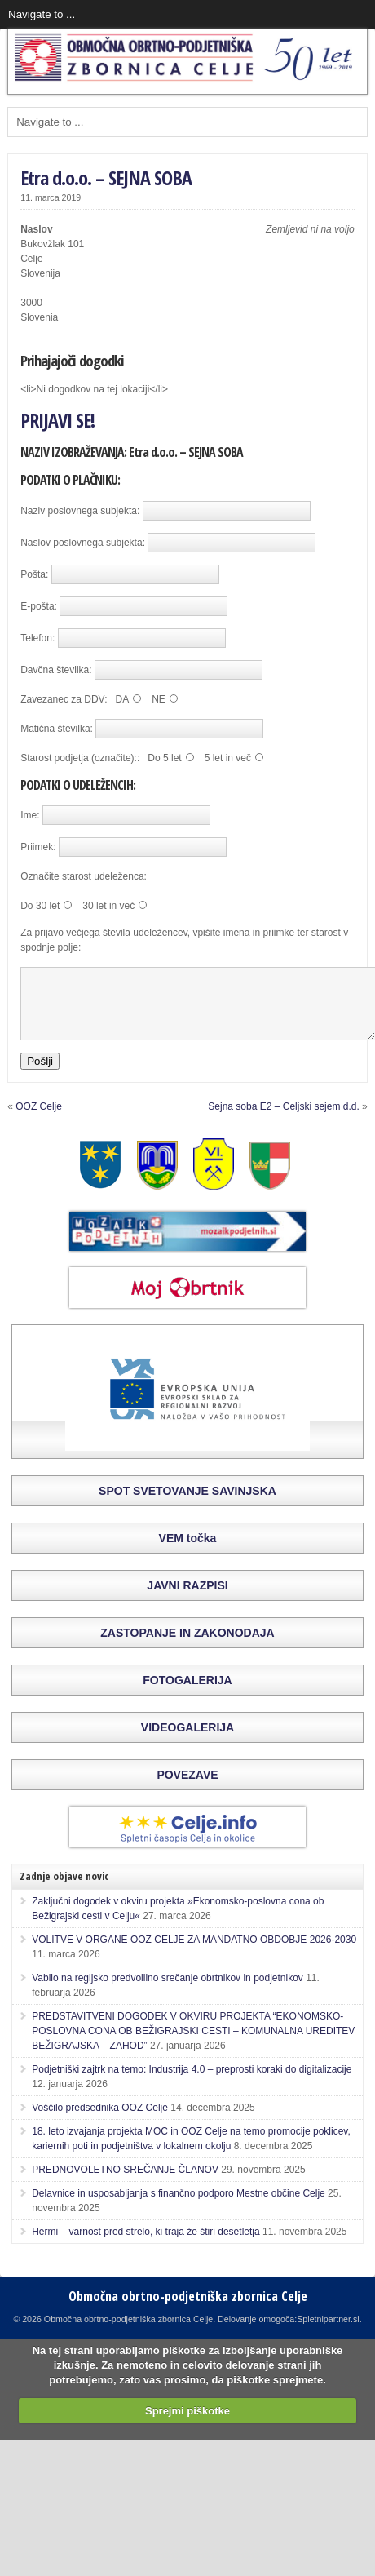 The width and height of the screenshot is (375, 2576). Describe the element at coordinates (62, 699) in the screenshot. I see `Zavezanec za DDV` at that location.